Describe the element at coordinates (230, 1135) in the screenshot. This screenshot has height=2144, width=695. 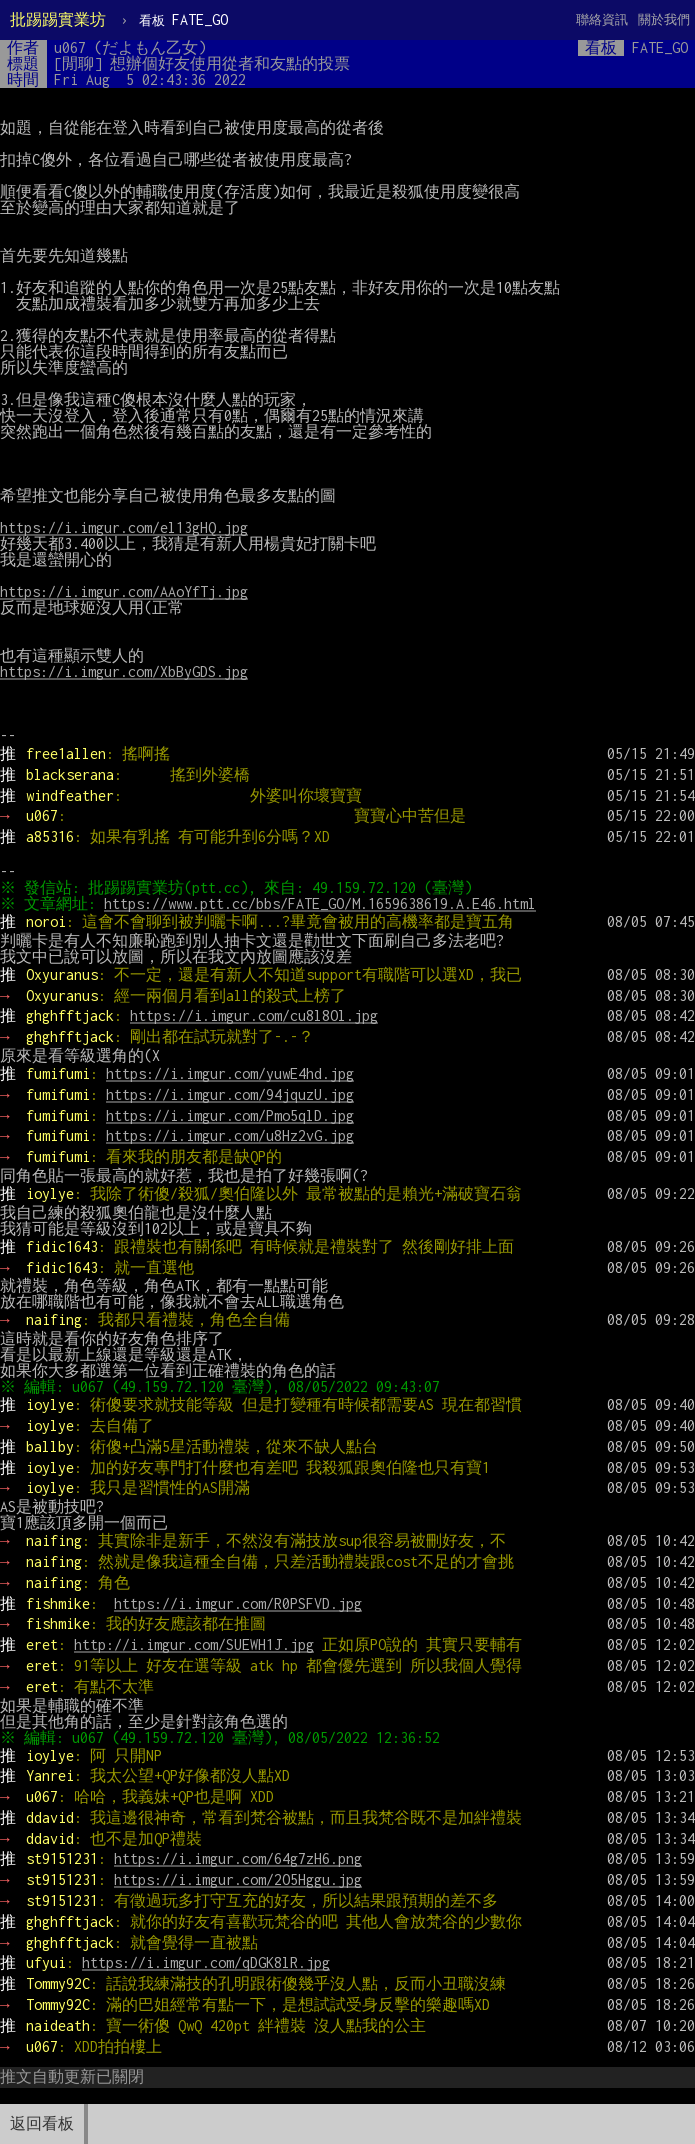
I see `https://i.imgur.com/u8Hz2vG.jpg` at that location.